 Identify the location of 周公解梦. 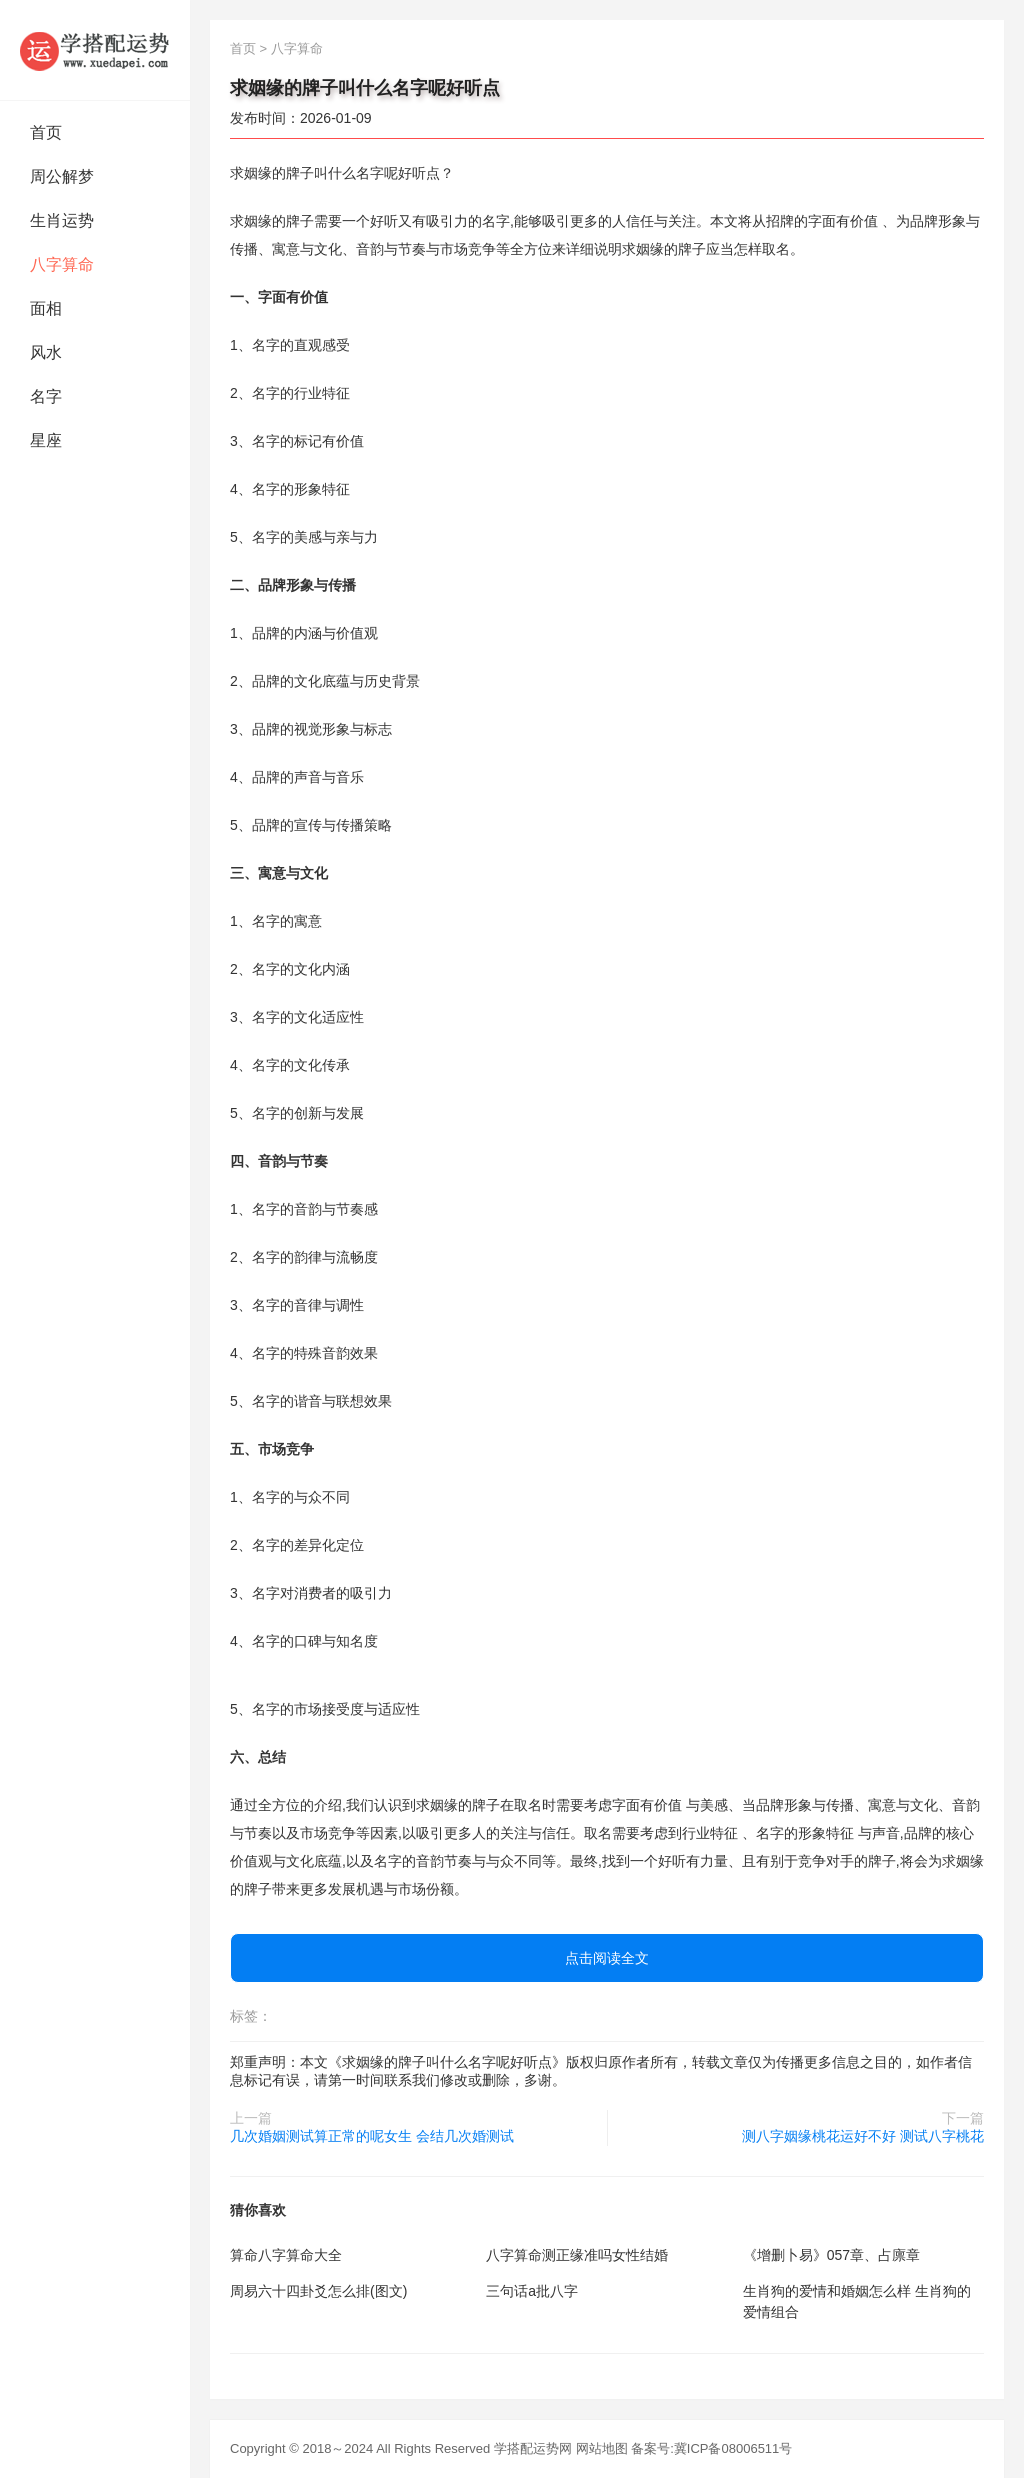
(62, 176).